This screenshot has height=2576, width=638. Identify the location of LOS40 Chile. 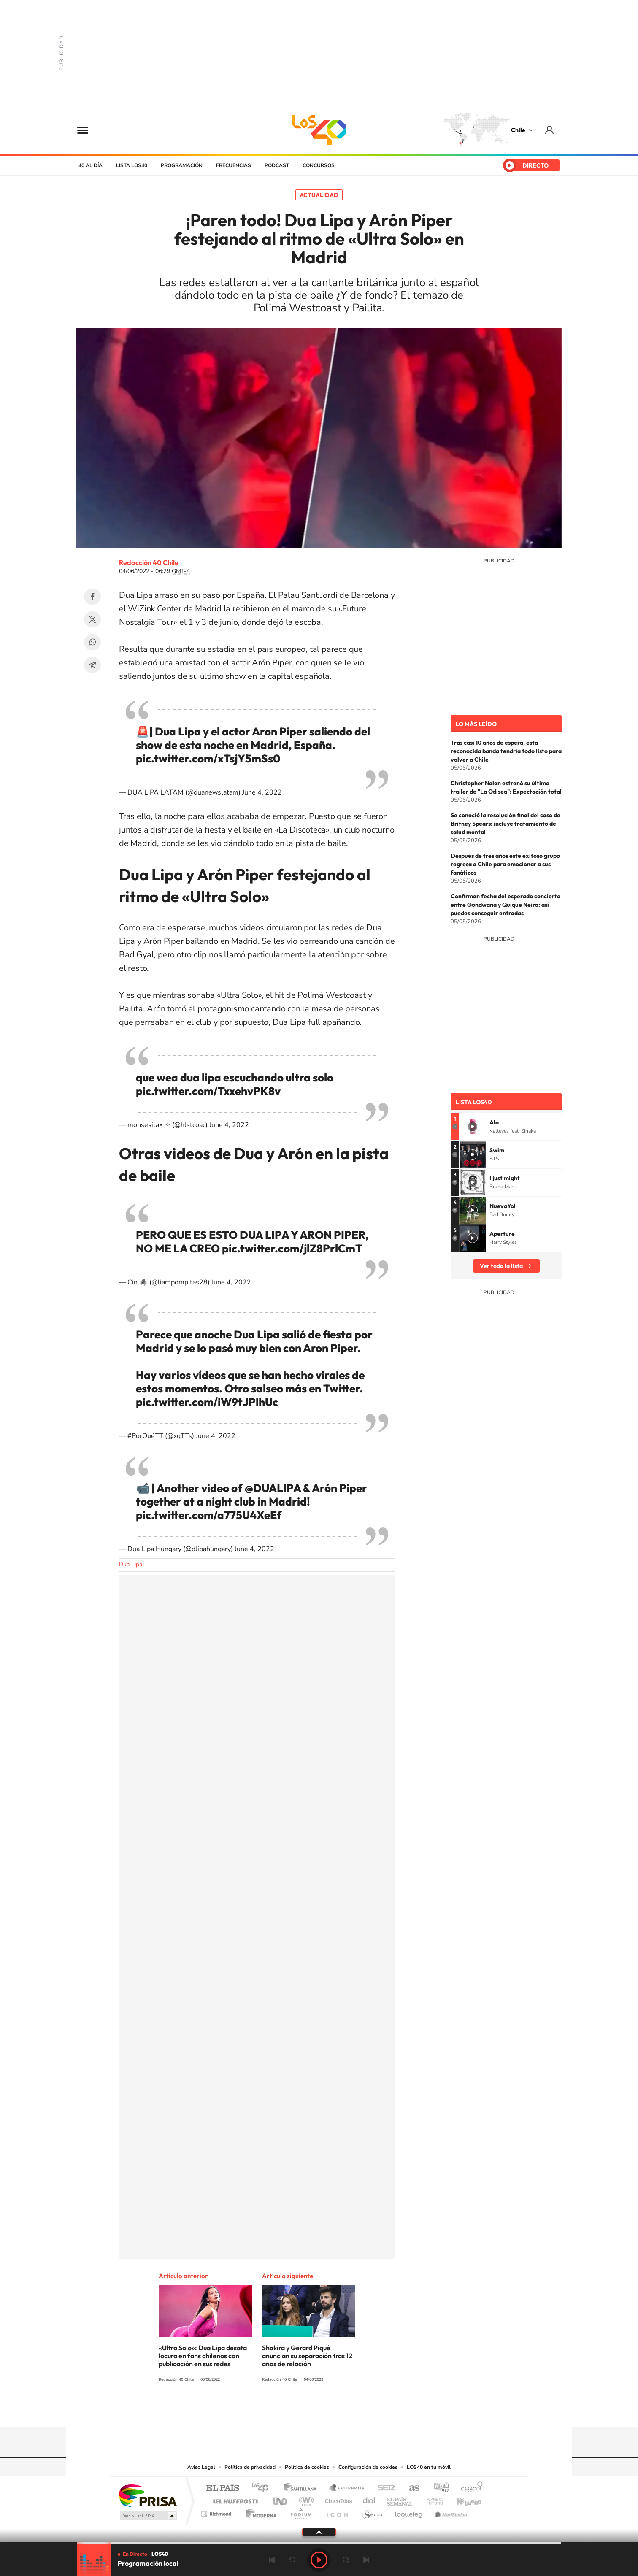
(319, 130).